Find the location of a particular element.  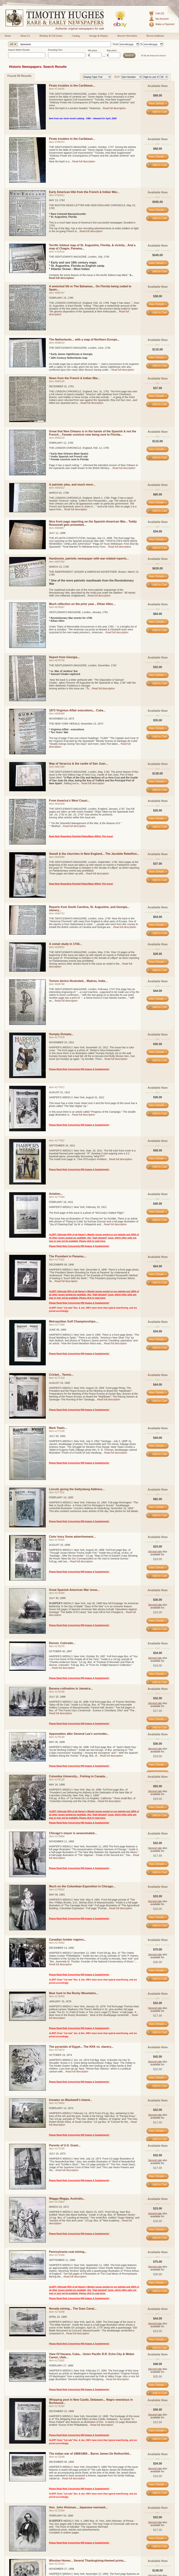

Read full description [Read full description for item #173298] is located at coordinates (77, 2333).